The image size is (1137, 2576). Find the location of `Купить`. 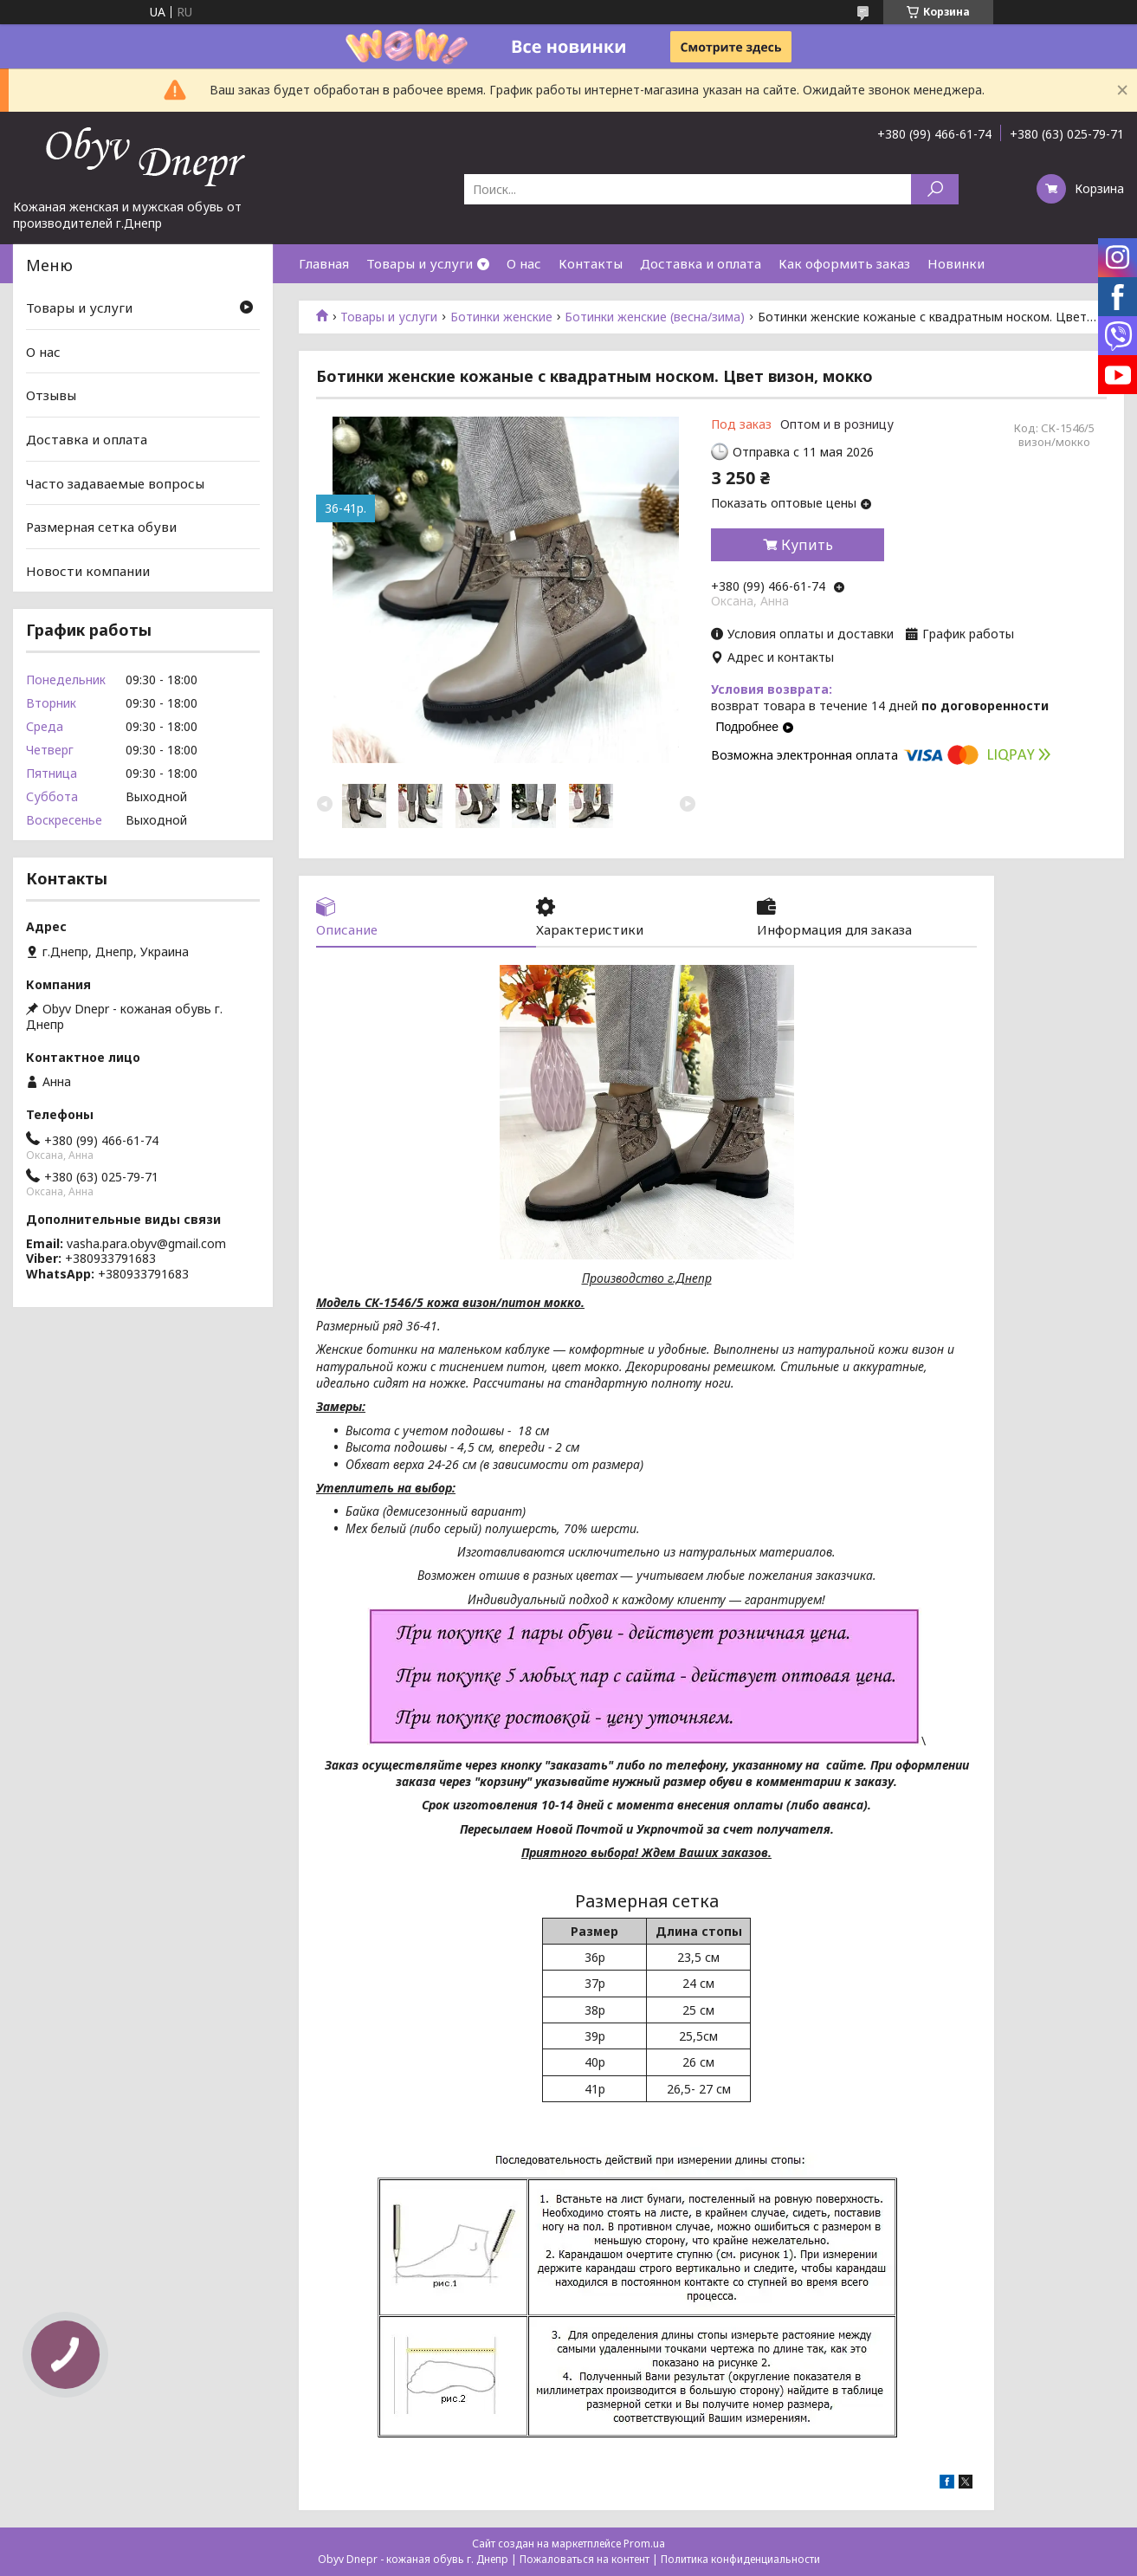

Купить is located at coordinates (807, 544).